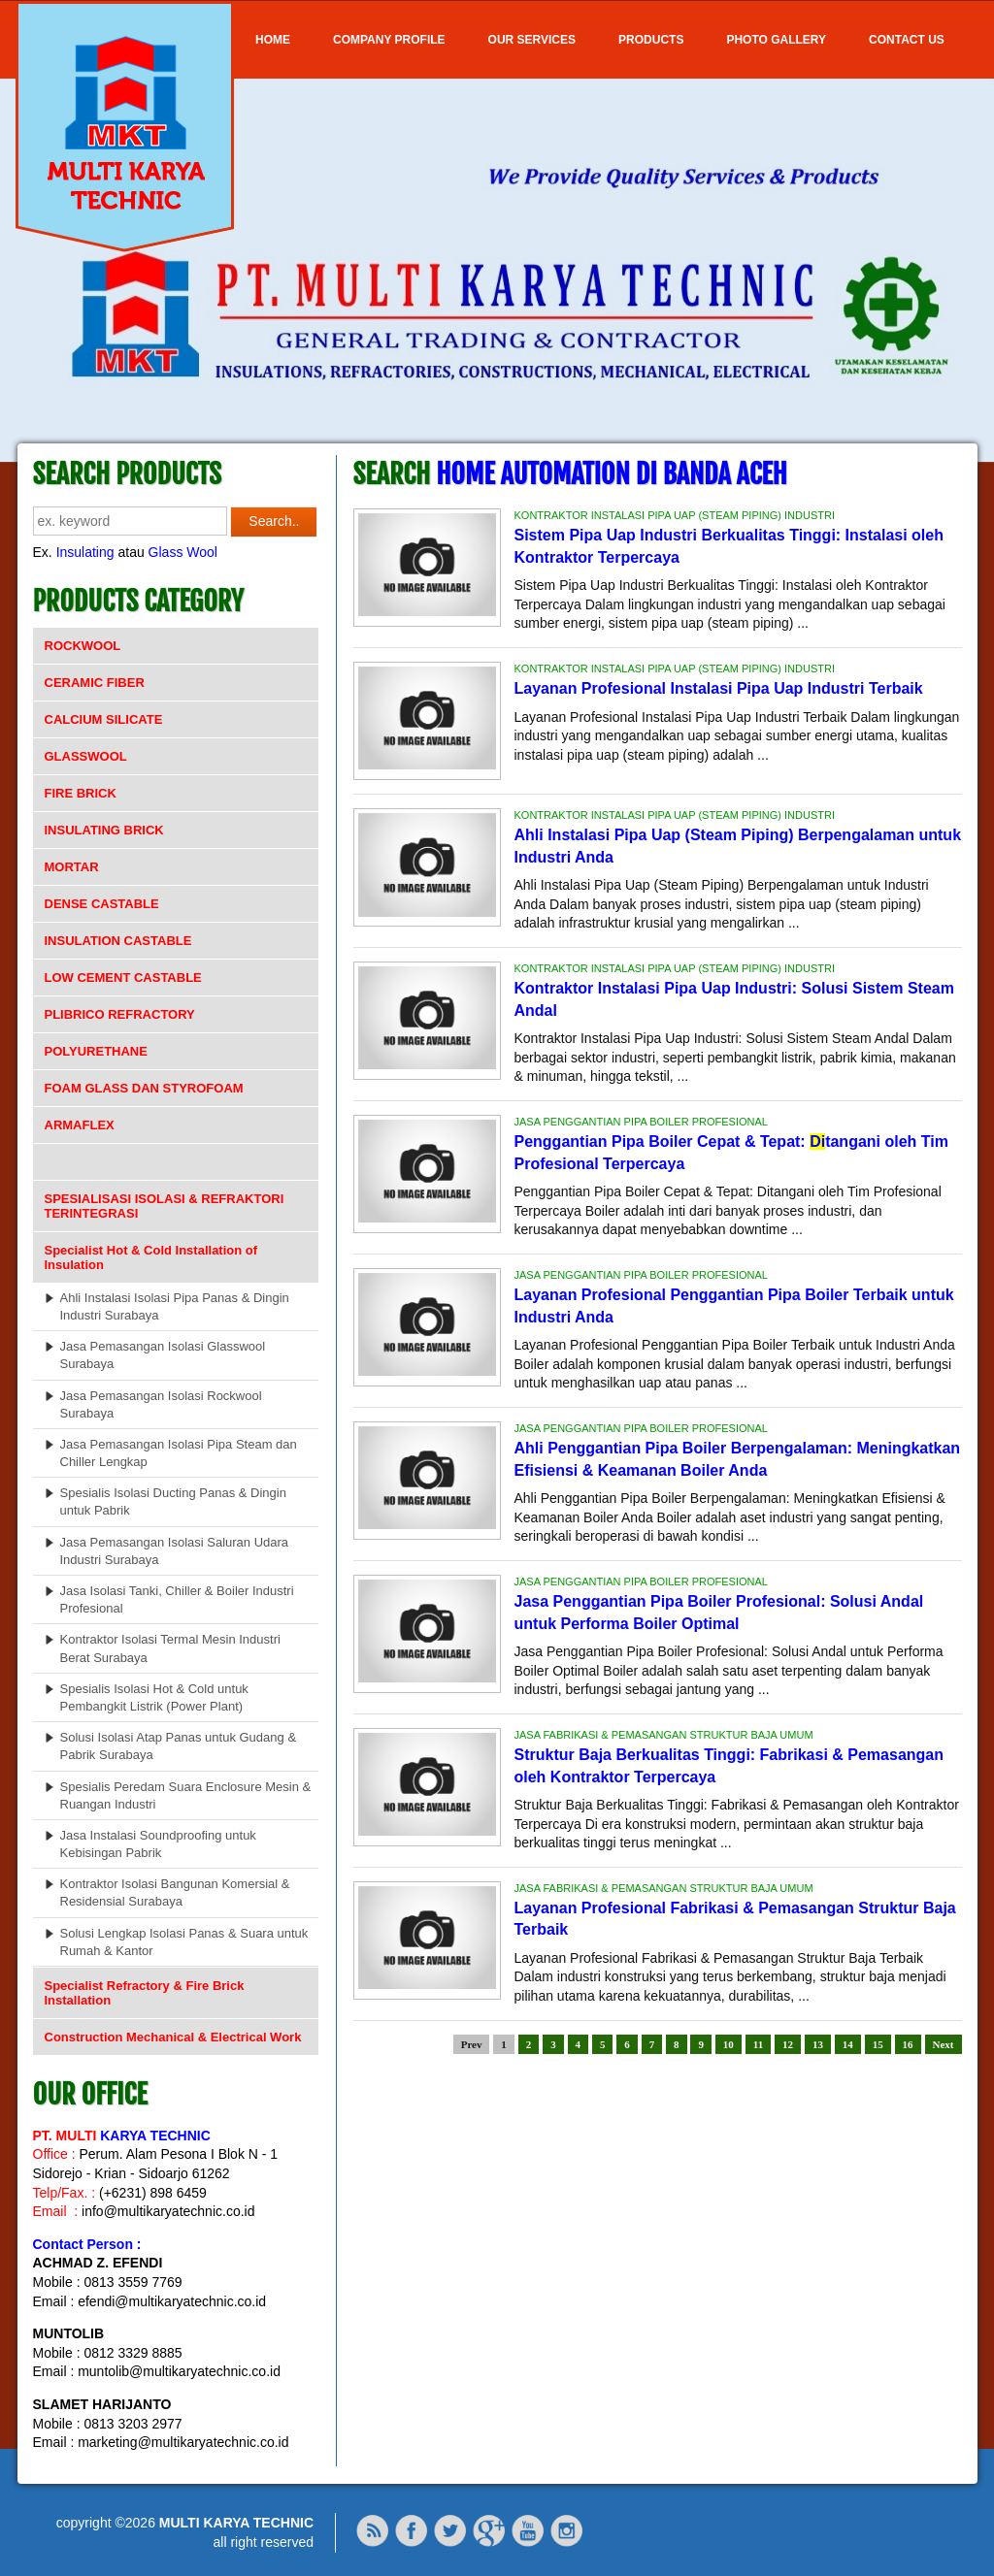 This screenshot has width=994, height=2576. I want to click on COMPANY PROFILE, so click(389, 40).